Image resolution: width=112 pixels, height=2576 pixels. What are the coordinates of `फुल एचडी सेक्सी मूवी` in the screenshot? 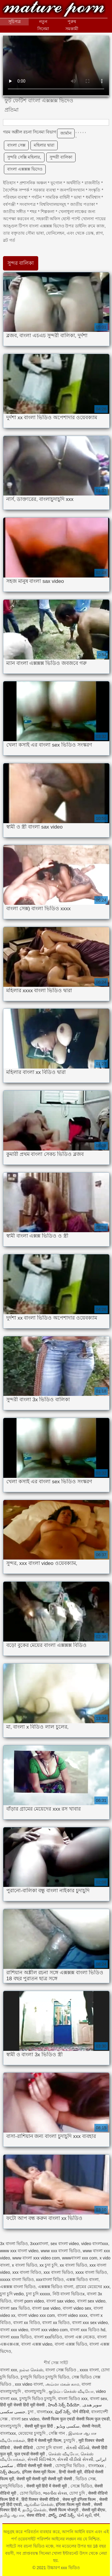 It's located at (30, 2454).